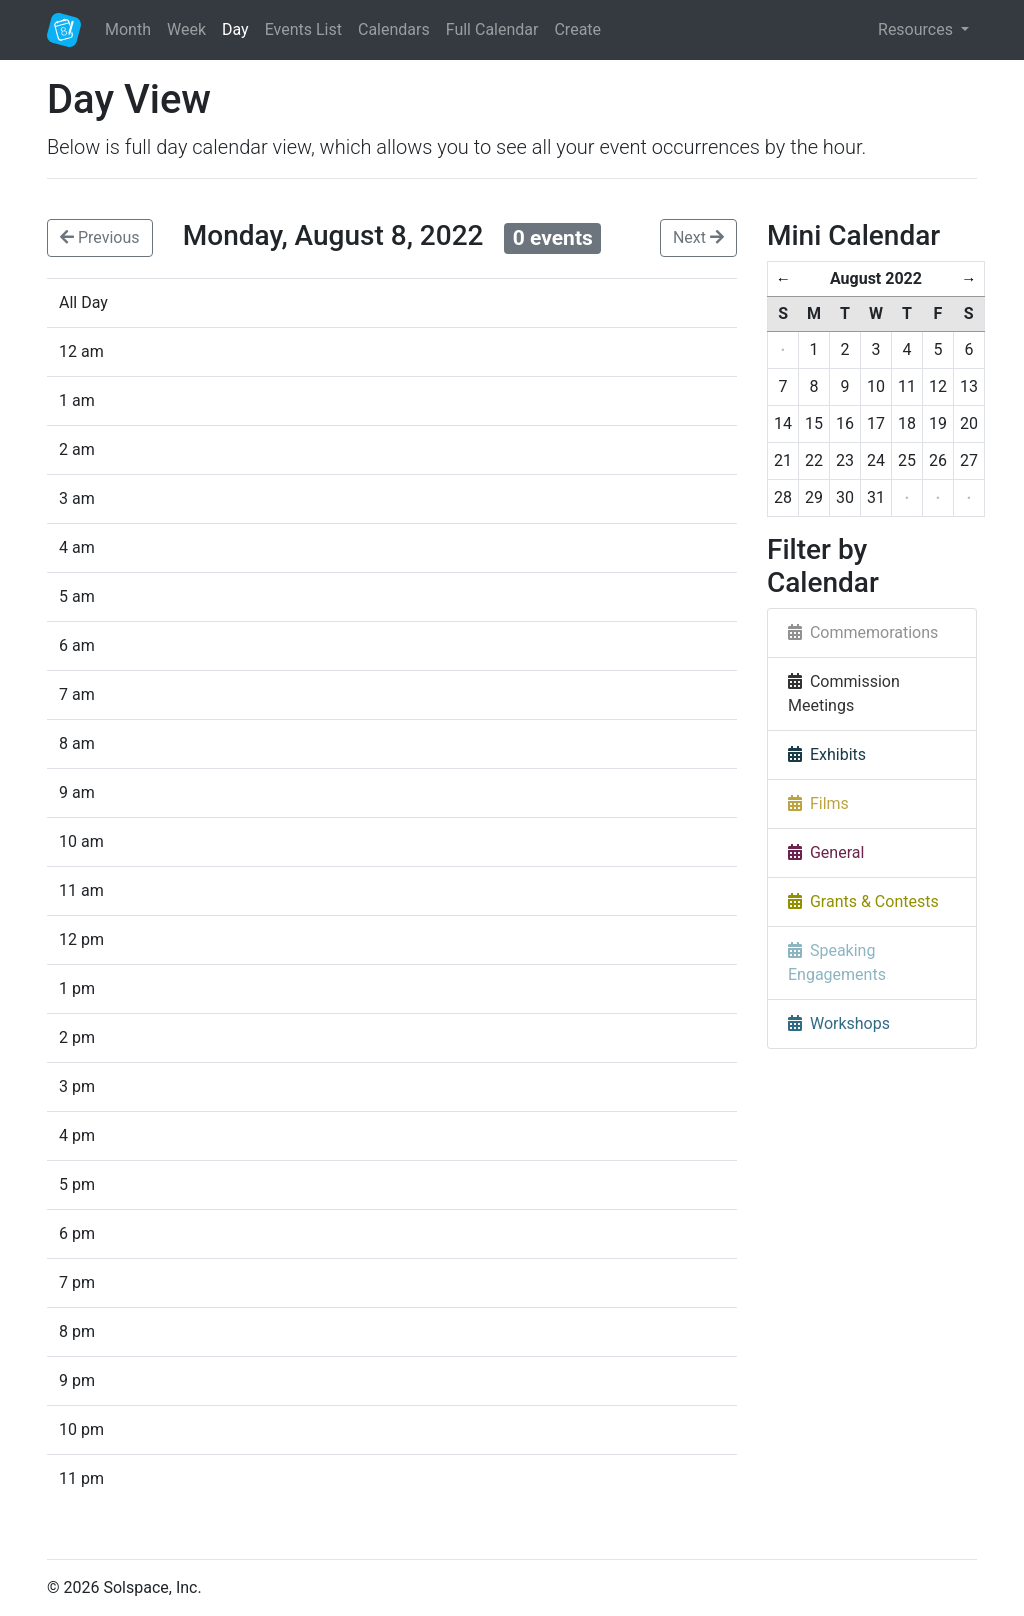 The image size is (1024, 1616). I want to click on Week, so click(186, 29).